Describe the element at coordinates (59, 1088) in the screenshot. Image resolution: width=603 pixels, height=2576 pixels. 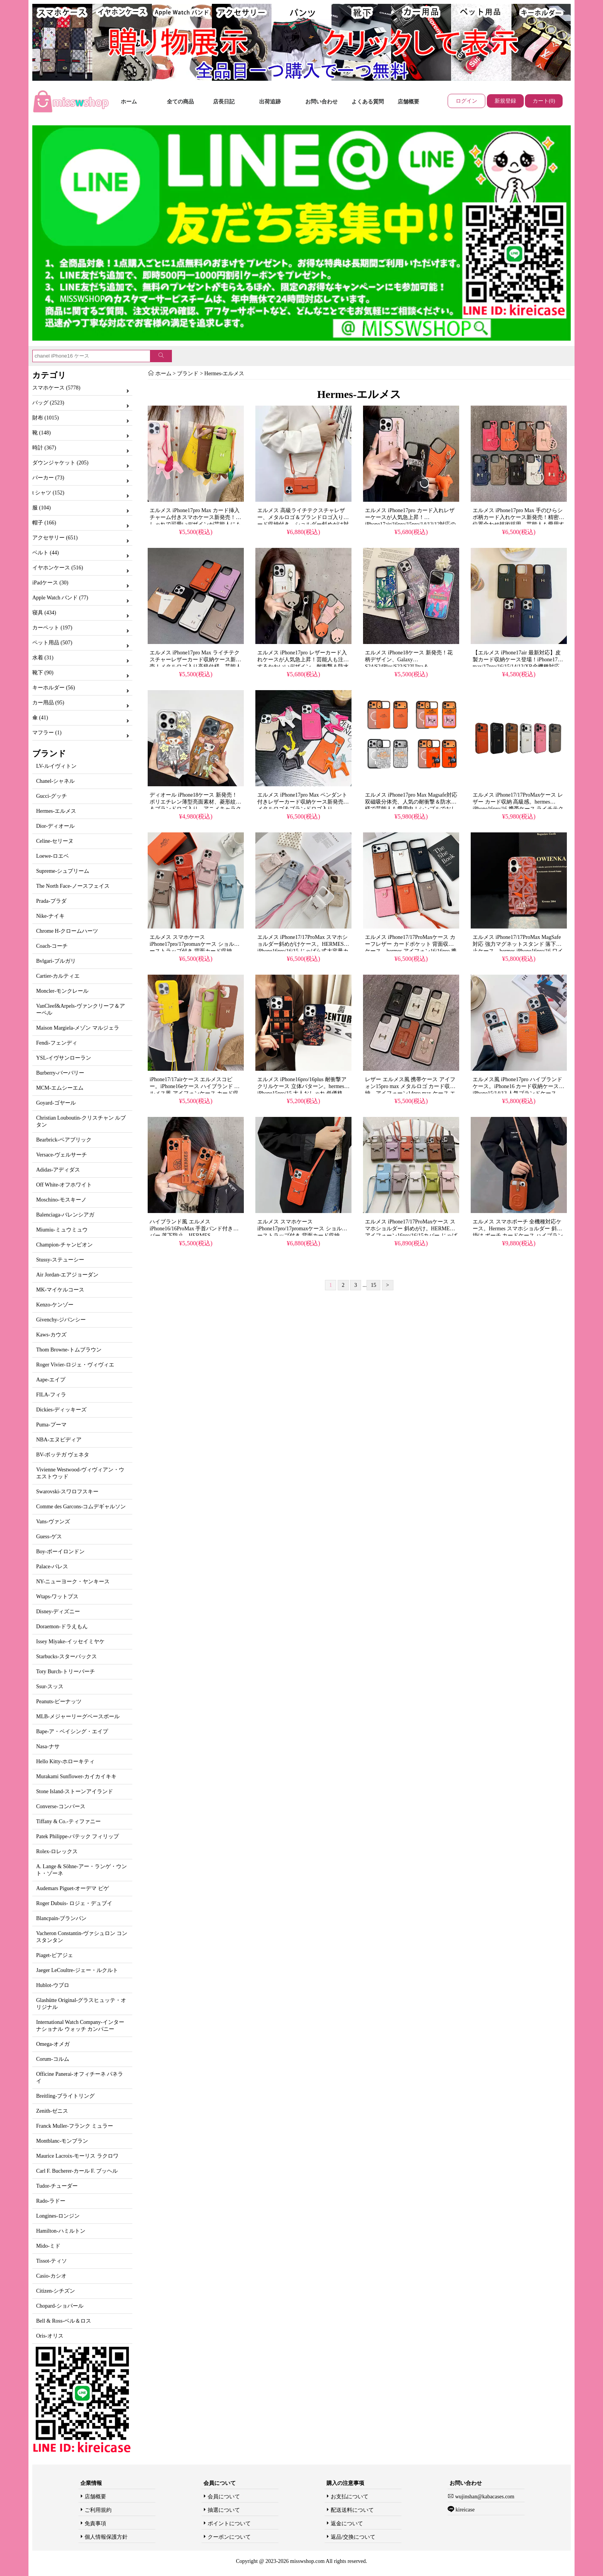
I see `MCM-エムシーエム` at that location.